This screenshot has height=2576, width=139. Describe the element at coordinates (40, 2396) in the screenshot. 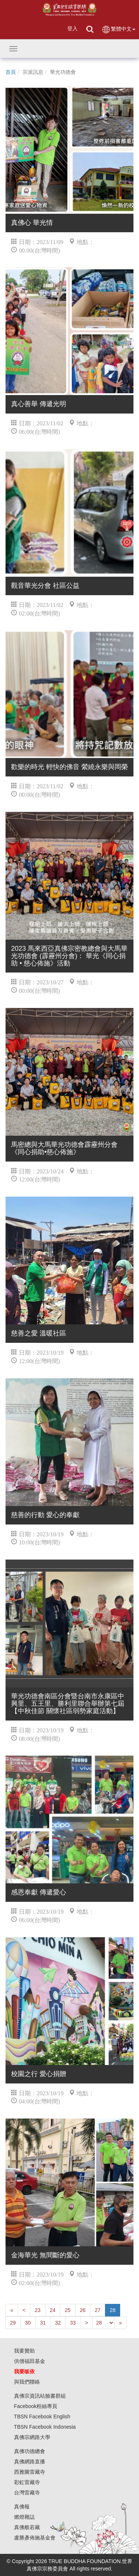

I see `真佛宗資訊站臉書群組` at that location.